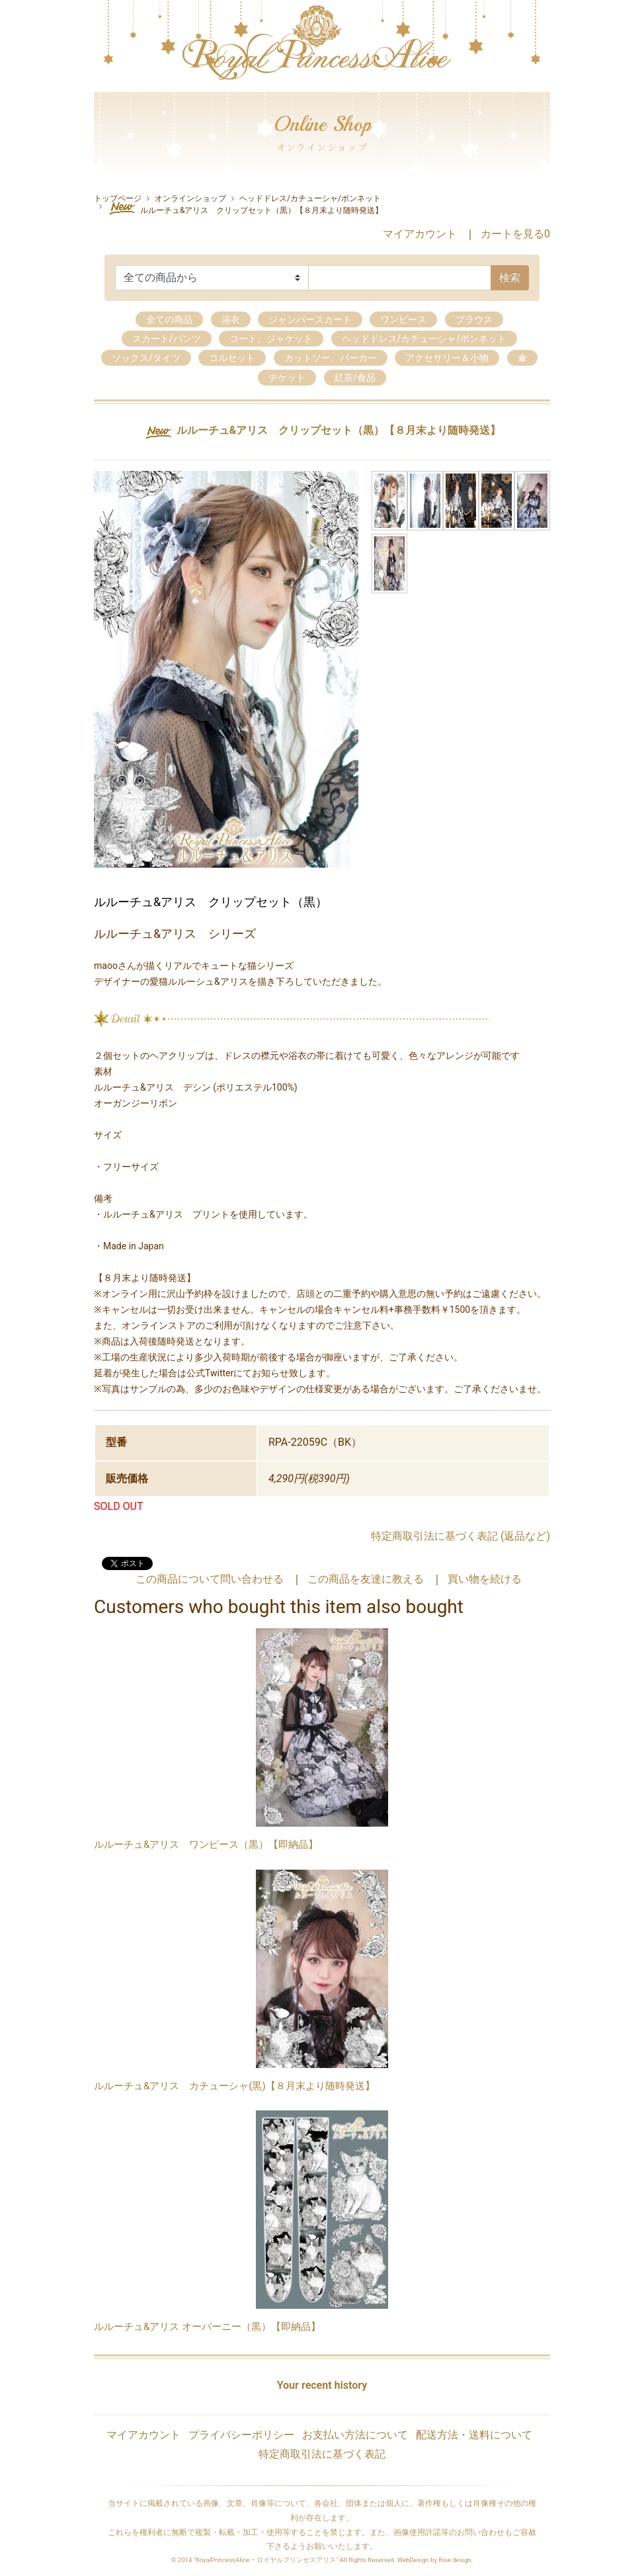 This screenshot has height=2576, width=644. What do you see at coordinates (447, 358) in the screenshot?
I see `アクセサリー＆小物` at bounding box center [447, 358].